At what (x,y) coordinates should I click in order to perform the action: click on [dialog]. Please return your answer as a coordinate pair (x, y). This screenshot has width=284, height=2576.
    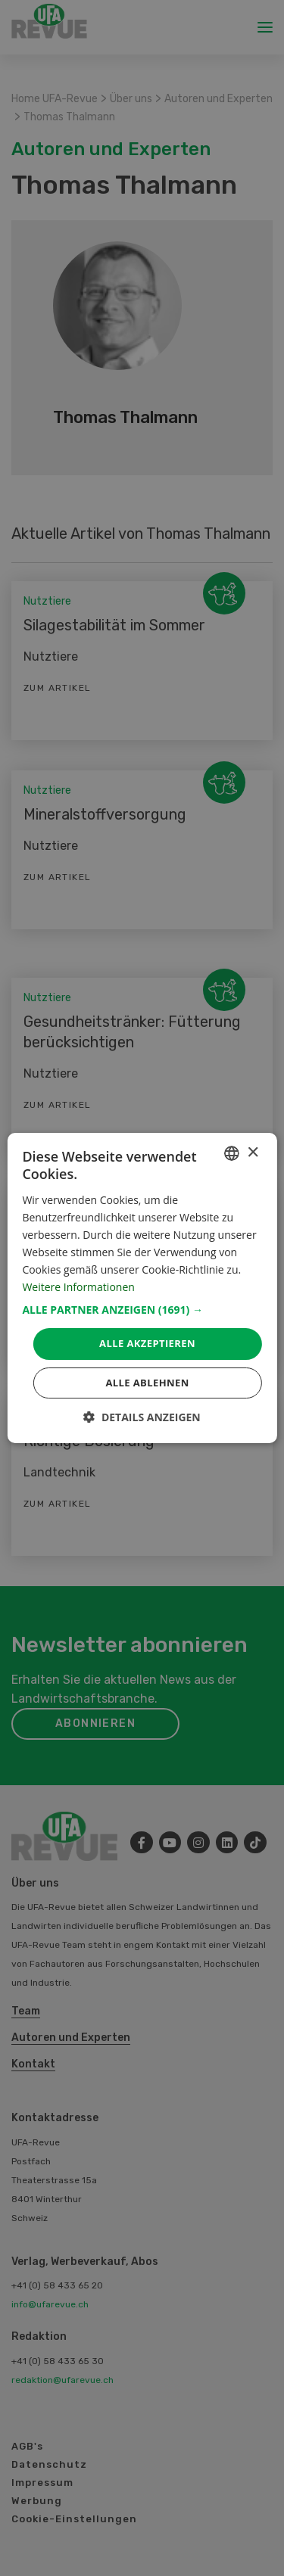
    Looking at the image, I should click on (141, 1288).